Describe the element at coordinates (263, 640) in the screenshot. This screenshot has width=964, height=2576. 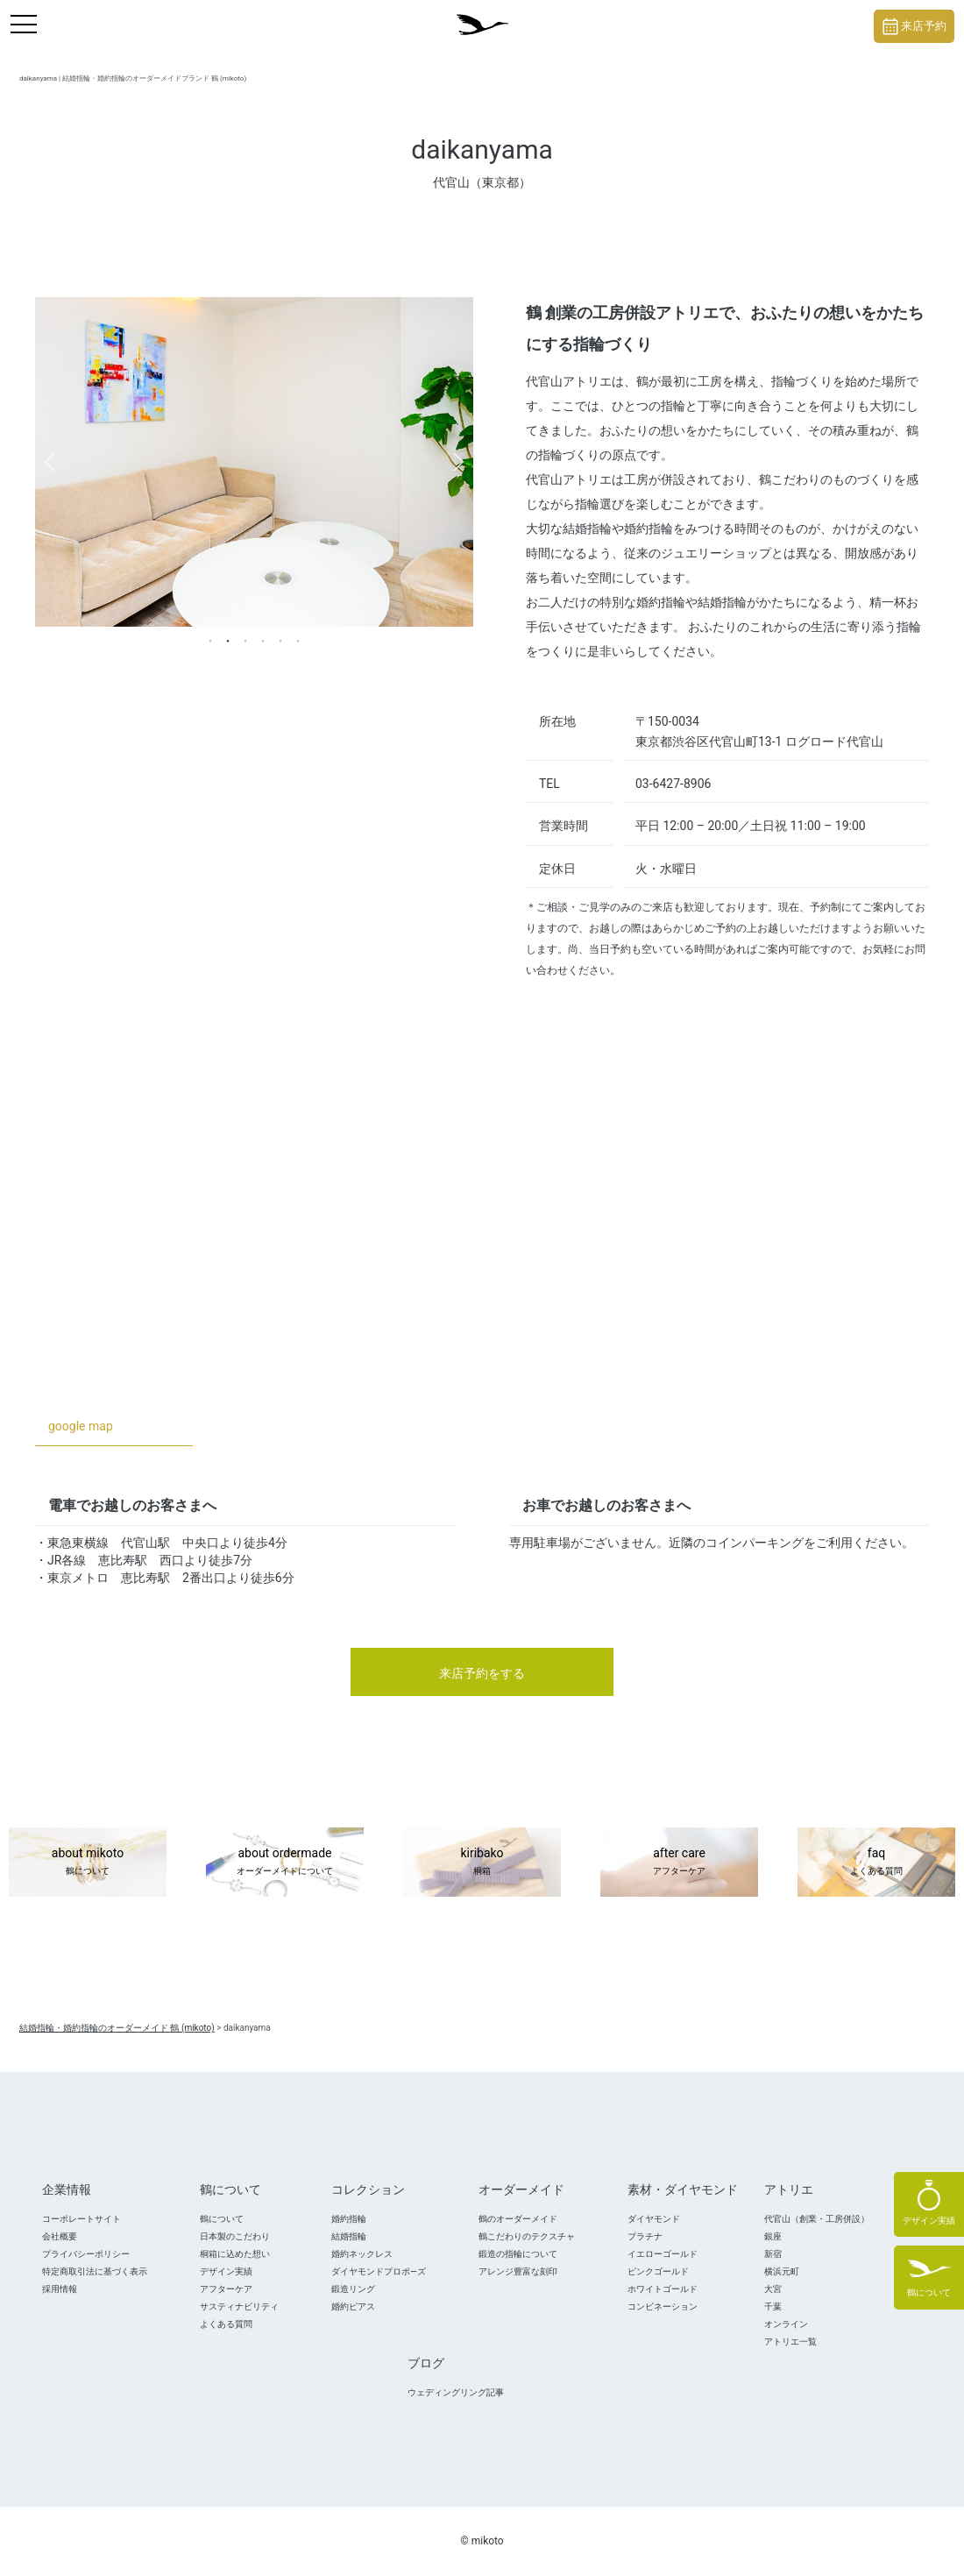
I see `4 [tab]` at that location.